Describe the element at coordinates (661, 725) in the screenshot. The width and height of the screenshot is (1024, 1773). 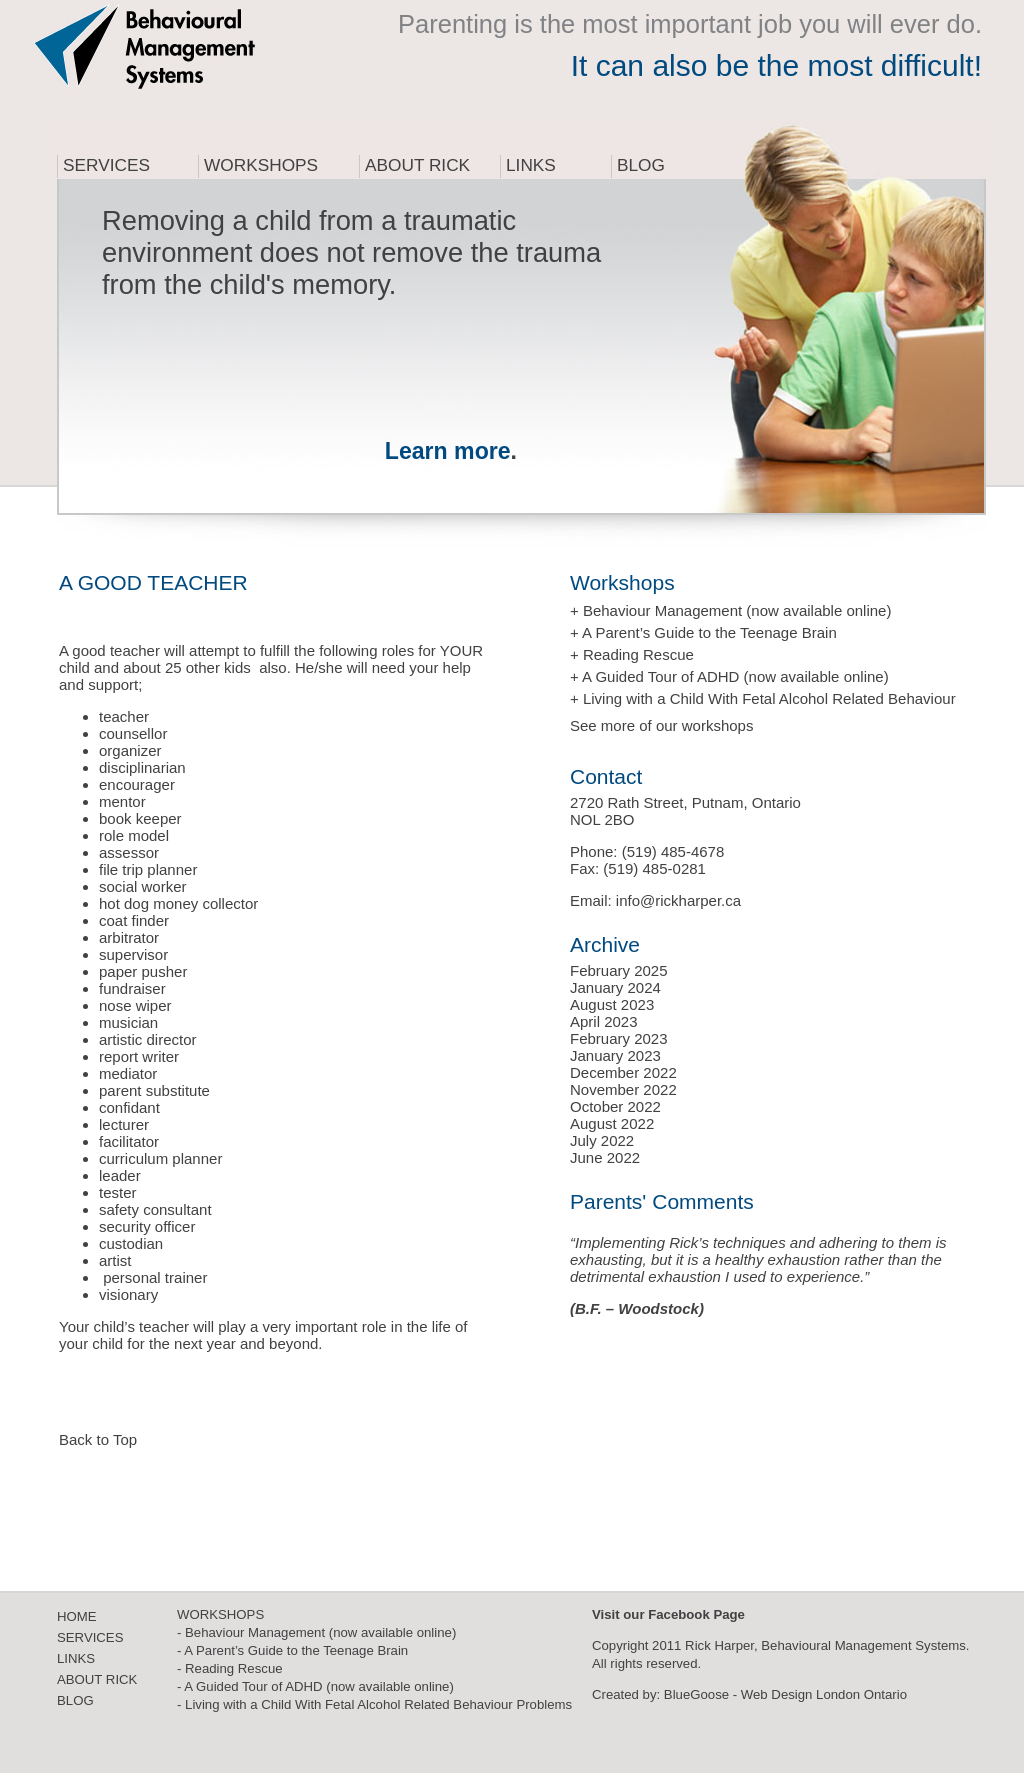
I see `See more of our workshops` at that location.